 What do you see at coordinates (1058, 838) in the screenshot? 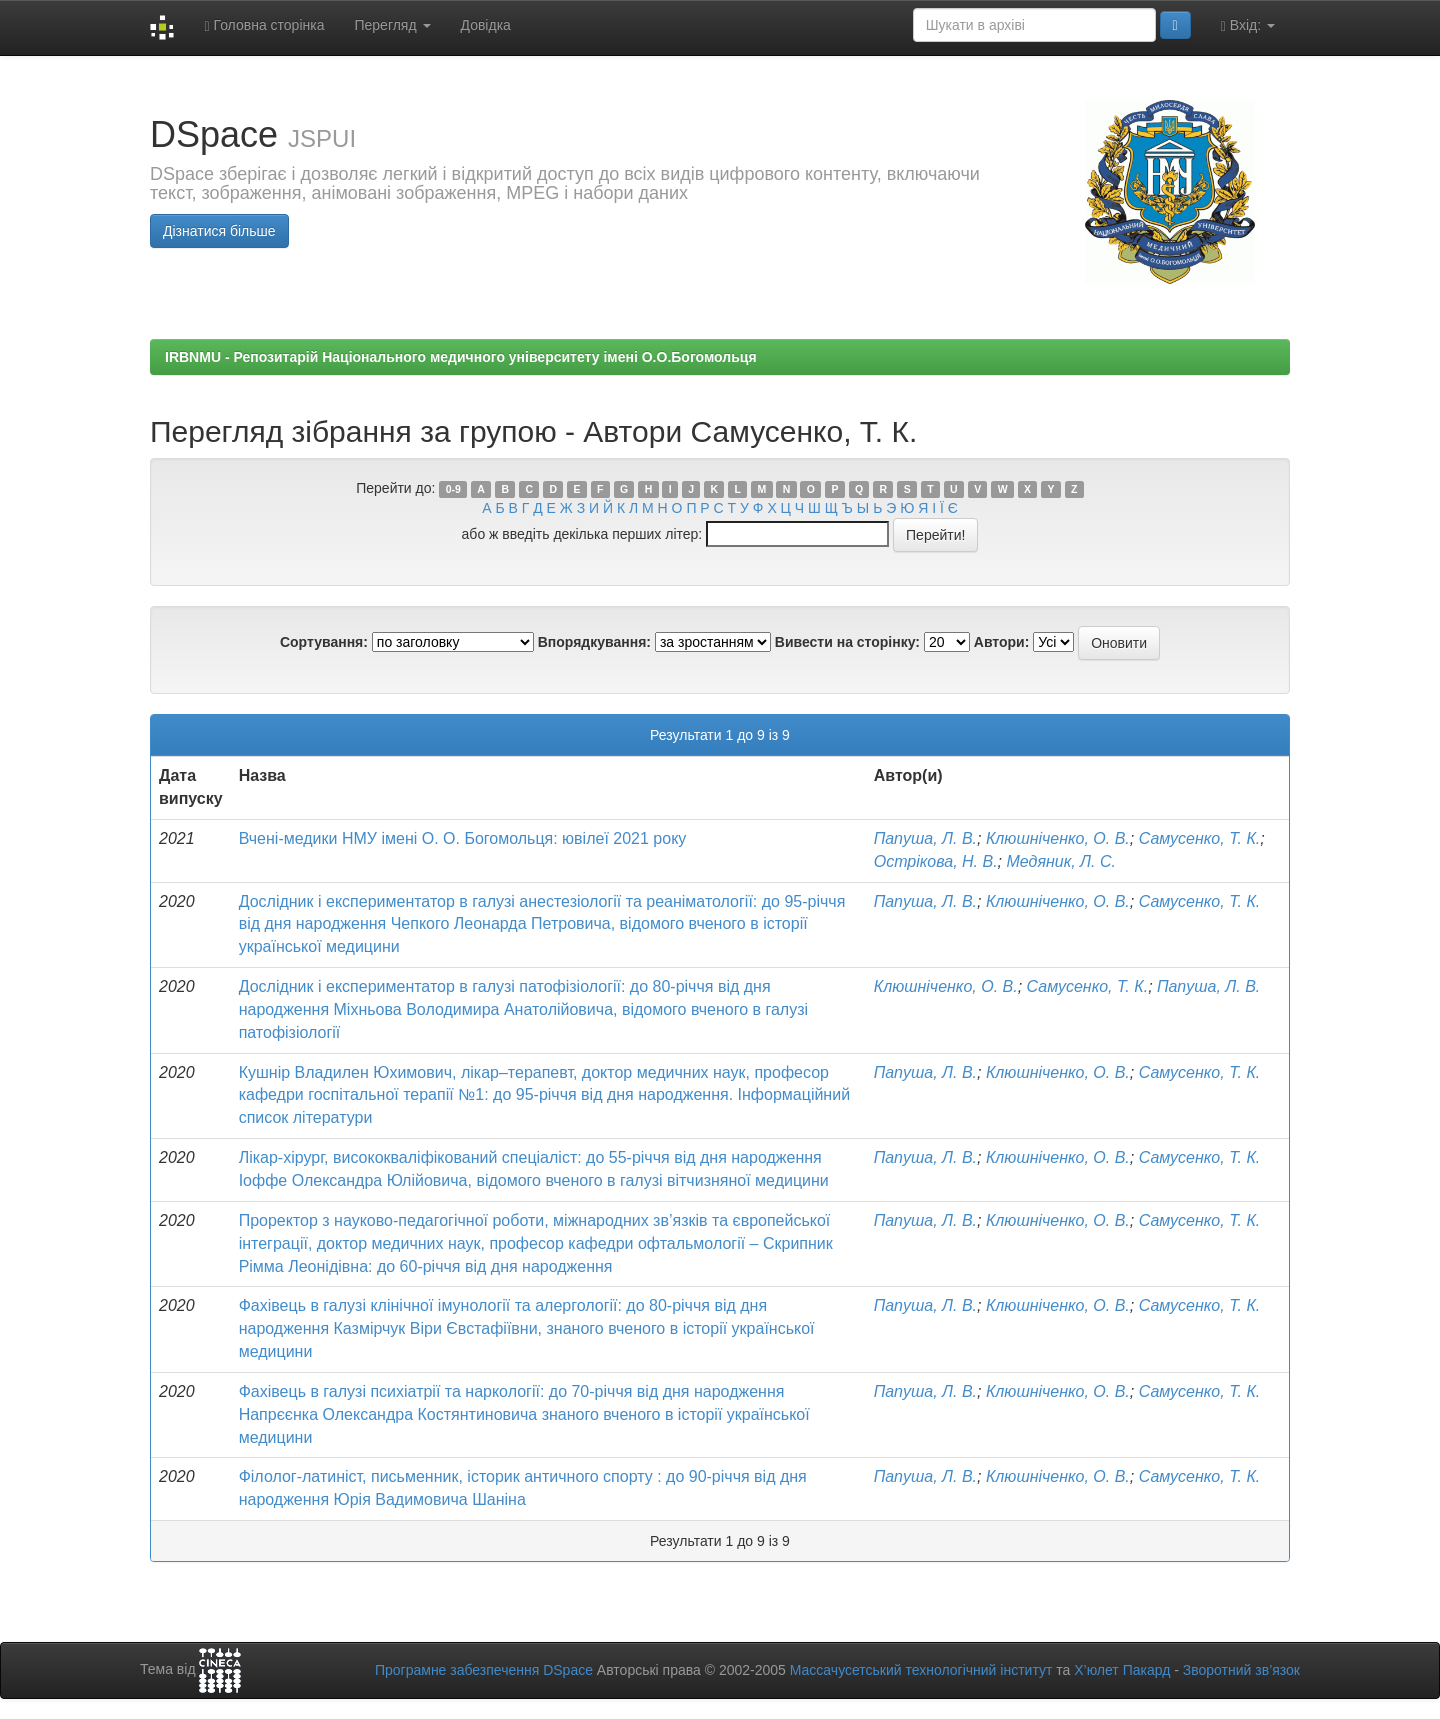
I see `Клюшніченко, О. В.` at bounding box center [1058, 838].